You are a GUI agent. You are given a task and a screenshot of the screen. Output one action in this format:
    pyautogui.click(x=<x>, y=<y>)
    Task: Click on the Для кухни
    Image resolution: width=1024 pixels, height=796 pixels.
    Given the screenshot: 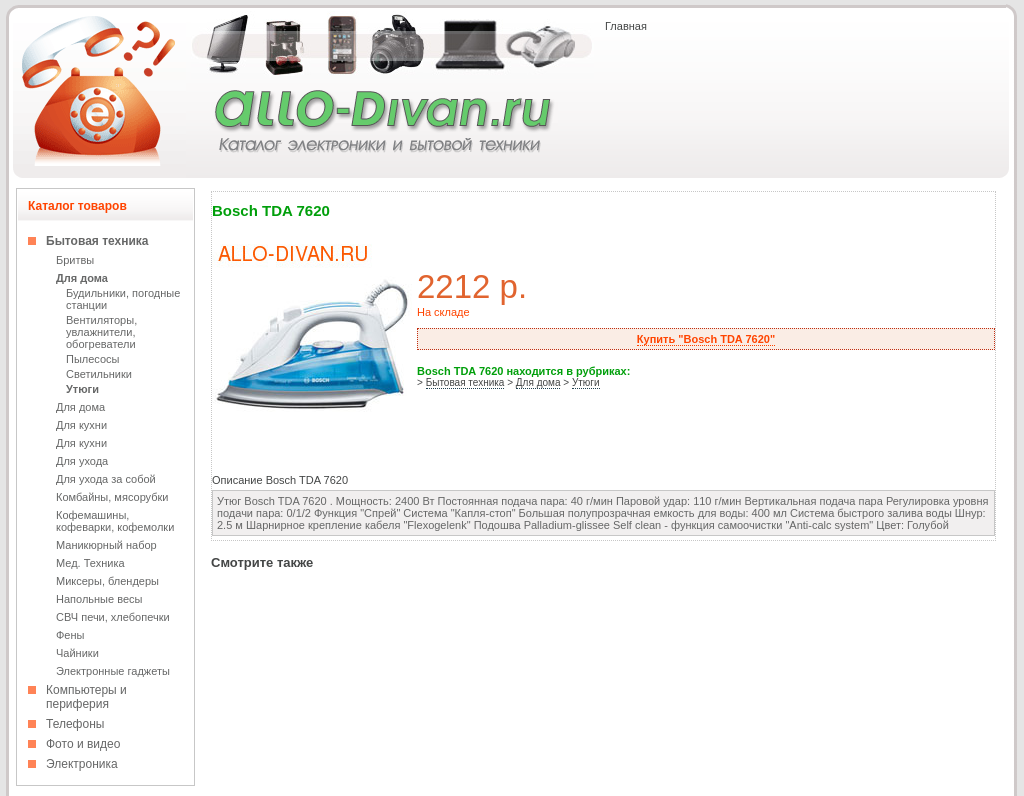 What is the action you would take?
    pyautogui.click(x=81, y=425)
    